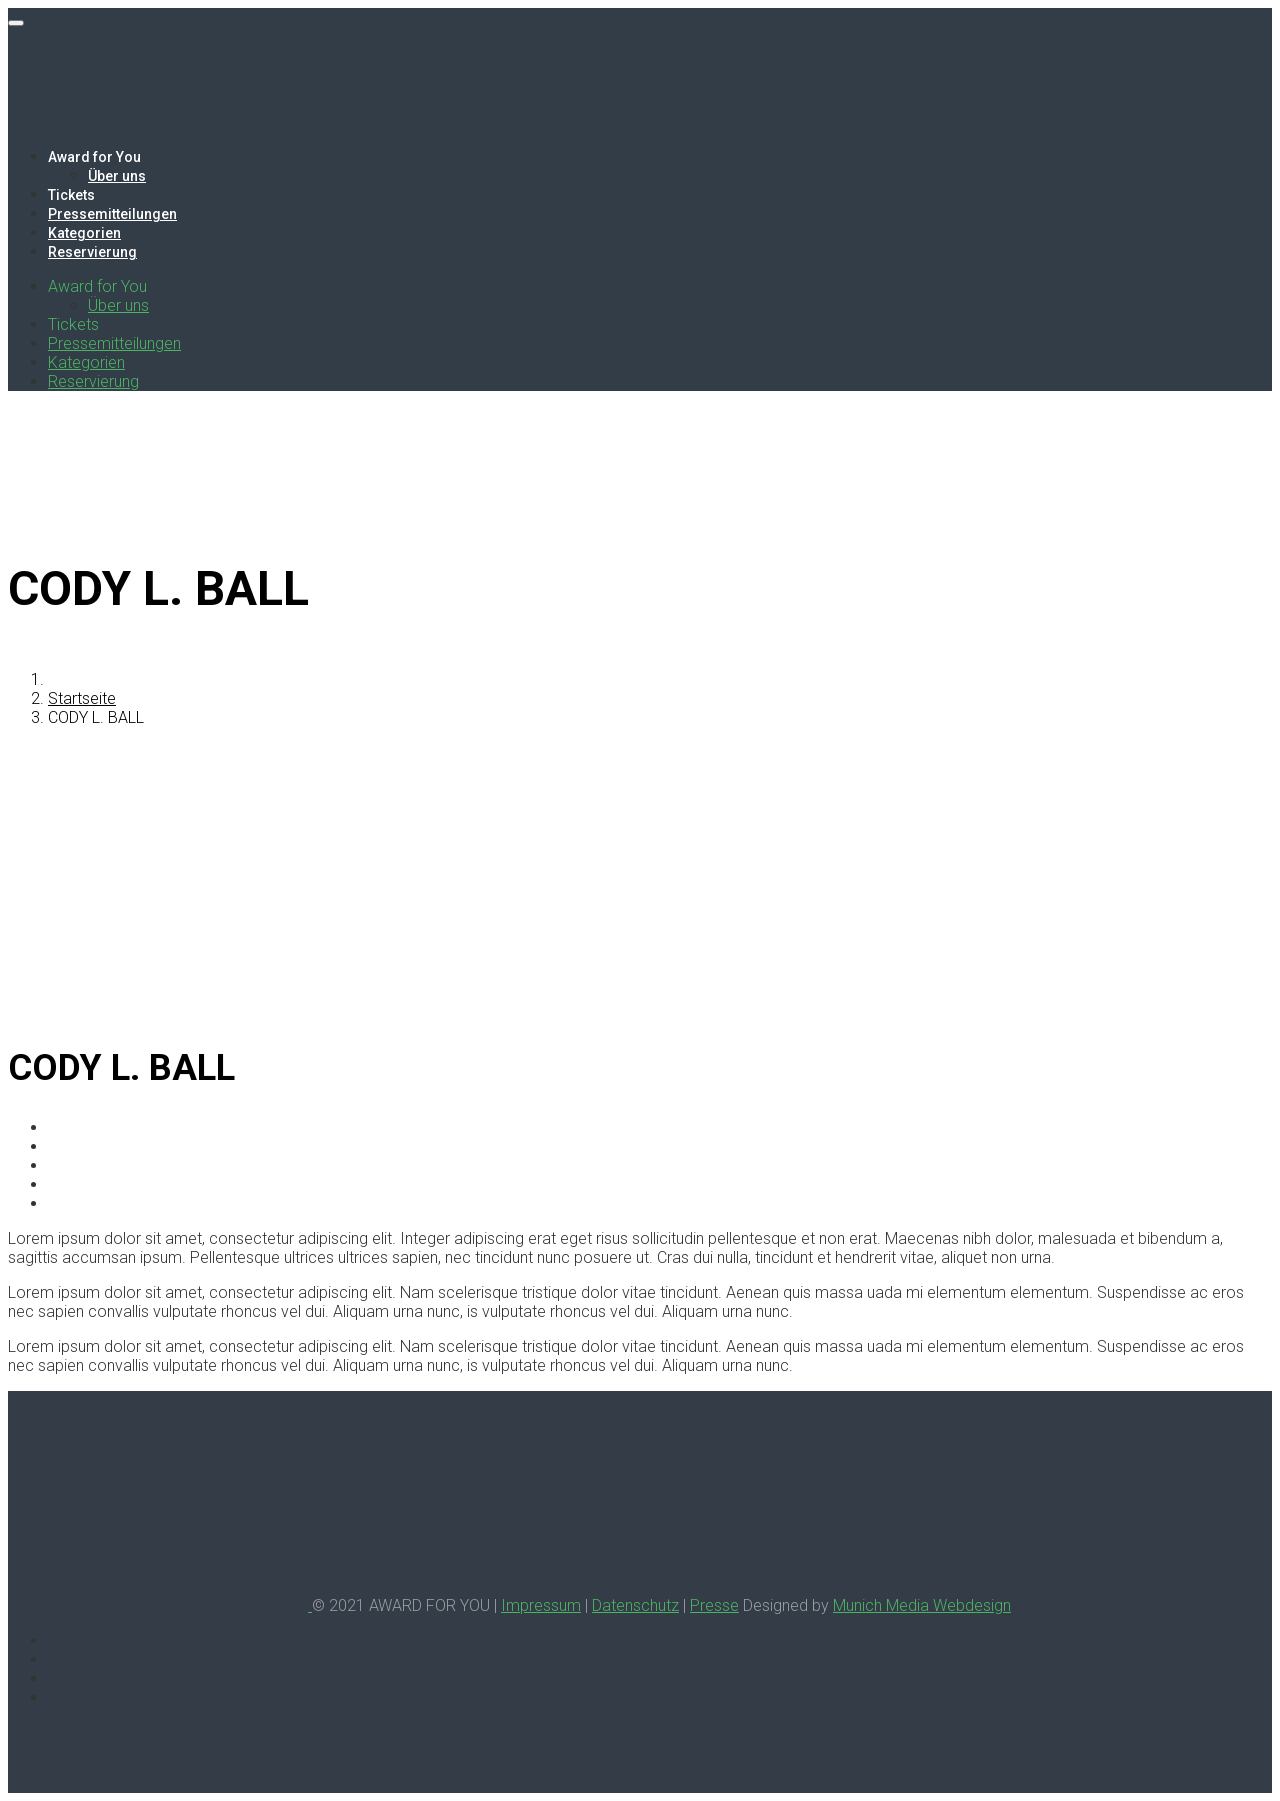 Image resolution: width=1280 pixels, height=1801 pixels. Describe the element at coordinates (541, 1605) in the screenshot. I see `Impressum` at that location.